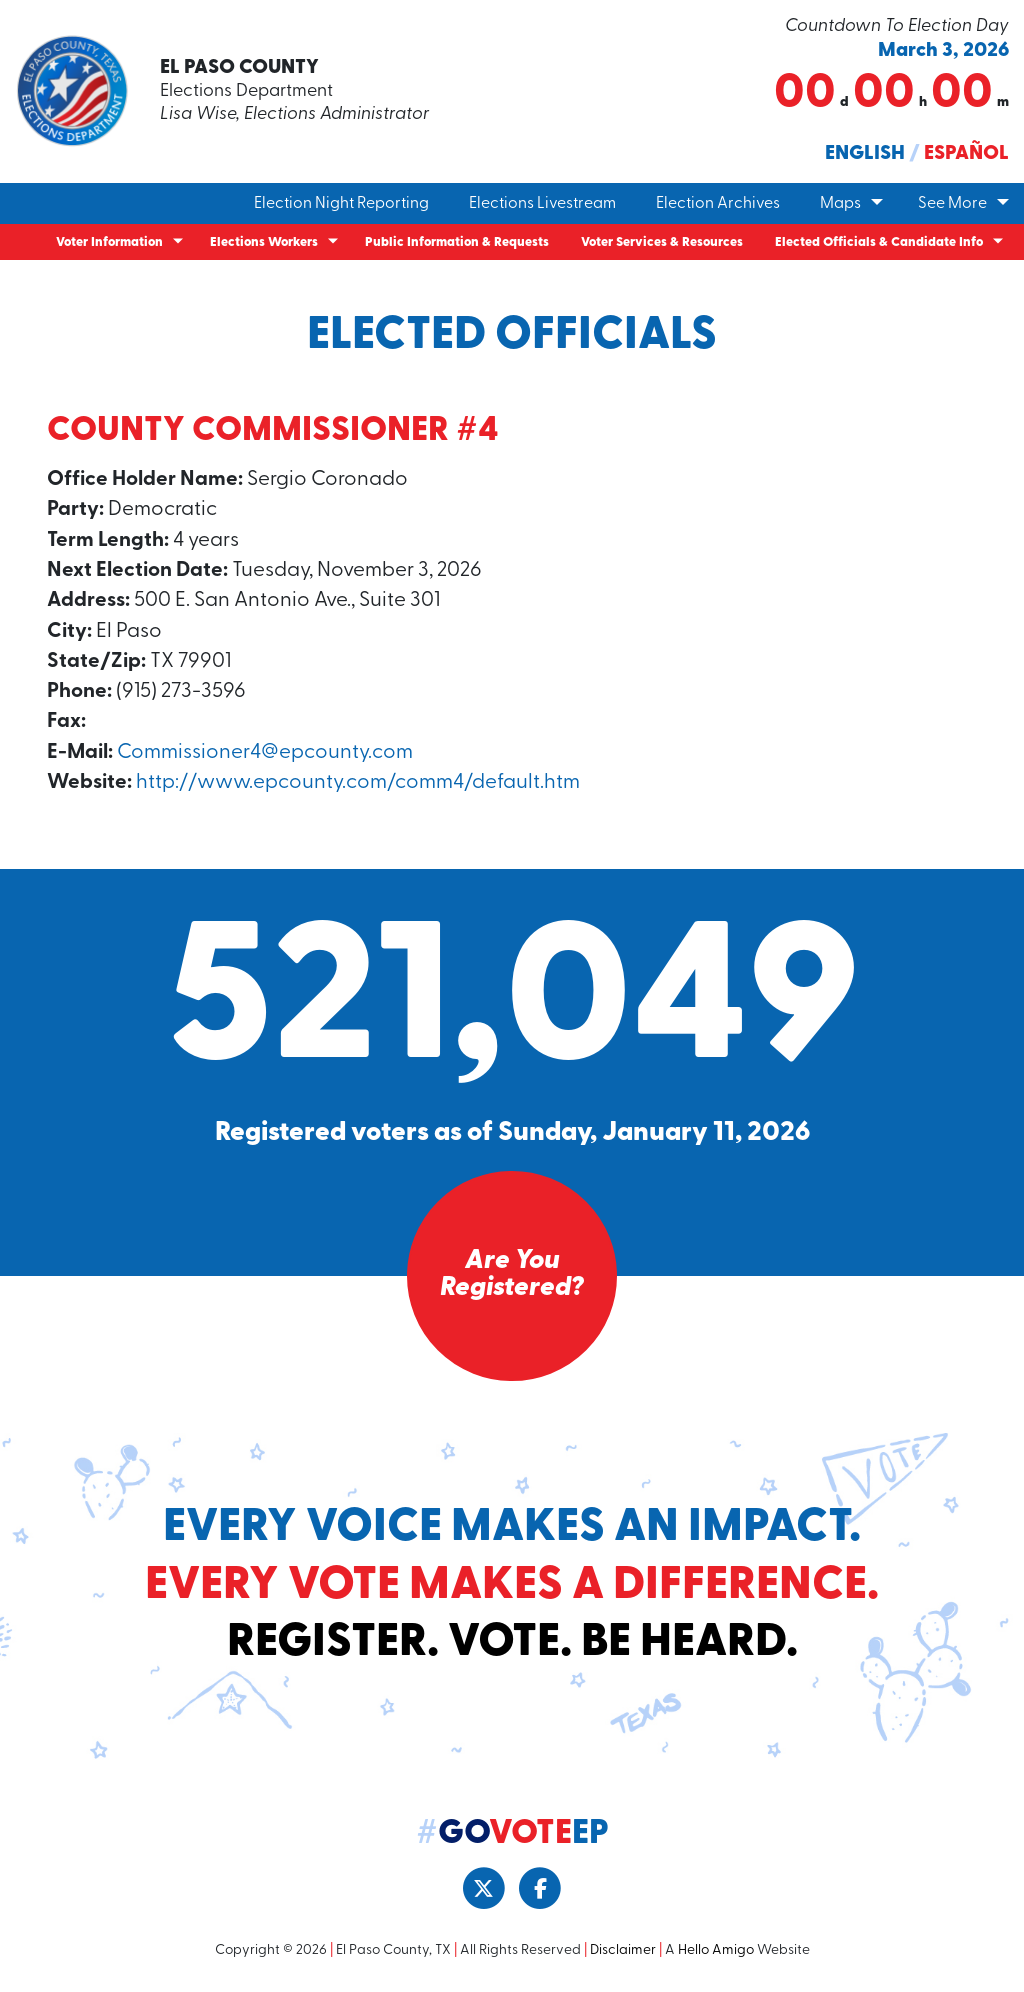 The height and width of the screenshot is (1992, 1024). What do you see at coordinates (109, 242) in the screenshot?
I see `Voter Information` at bounding box center [109, 242].